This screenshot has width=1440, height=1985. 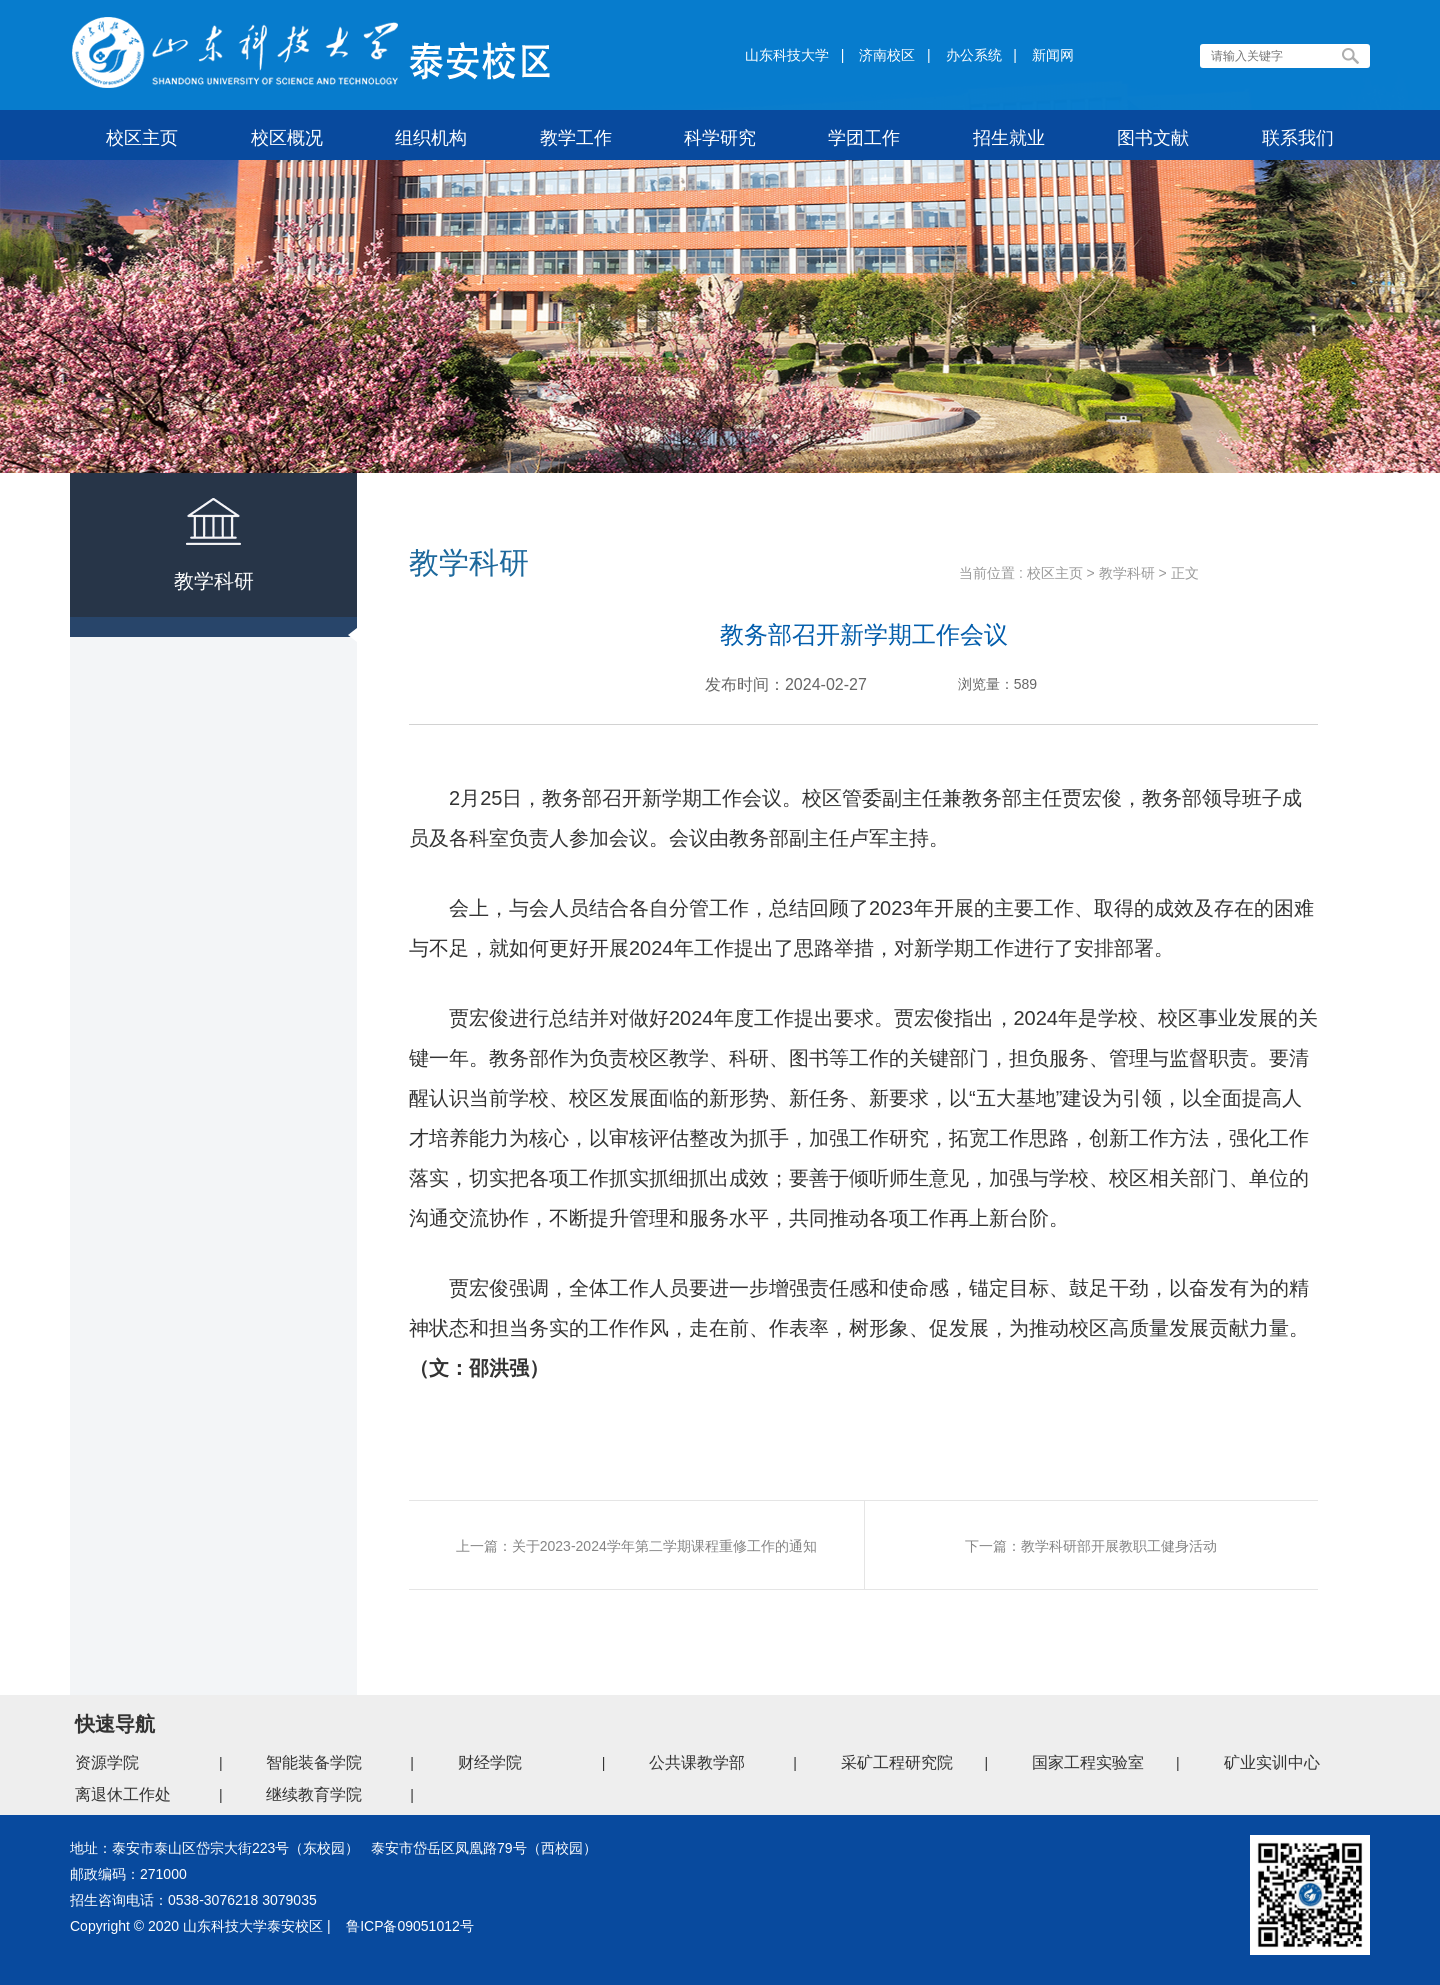 What do you see at coordinates (314, 1762) in the screenshot?
I see `智能装备学院` at bounding box center [314, 1762].